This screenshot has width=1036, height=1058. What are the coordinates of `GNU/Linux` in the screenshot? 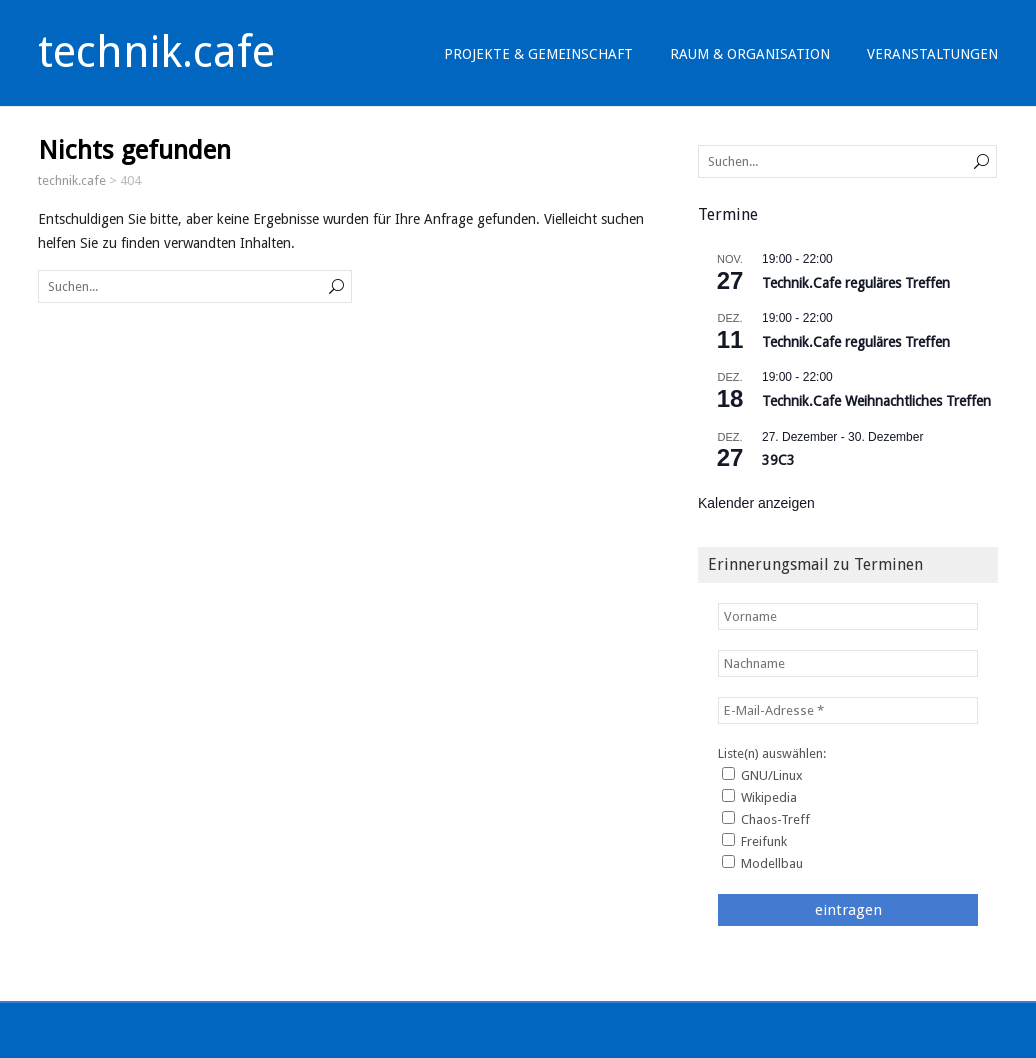 It's located at (762, 775).